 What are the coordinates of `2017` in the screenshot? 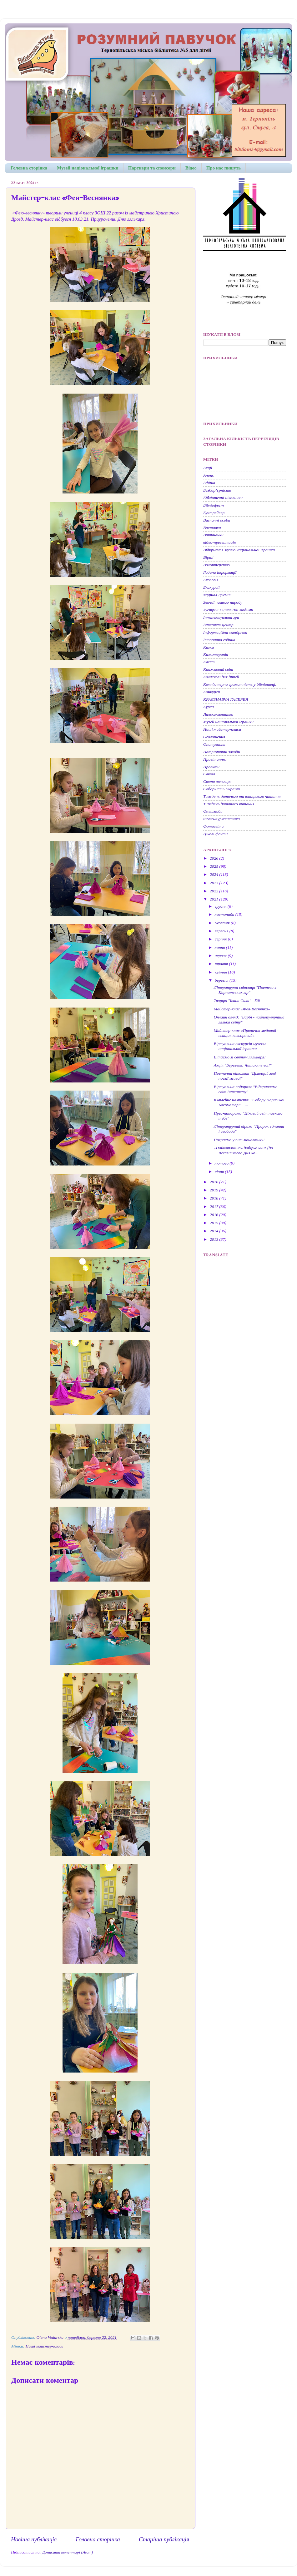 It's located at (214, 1206).